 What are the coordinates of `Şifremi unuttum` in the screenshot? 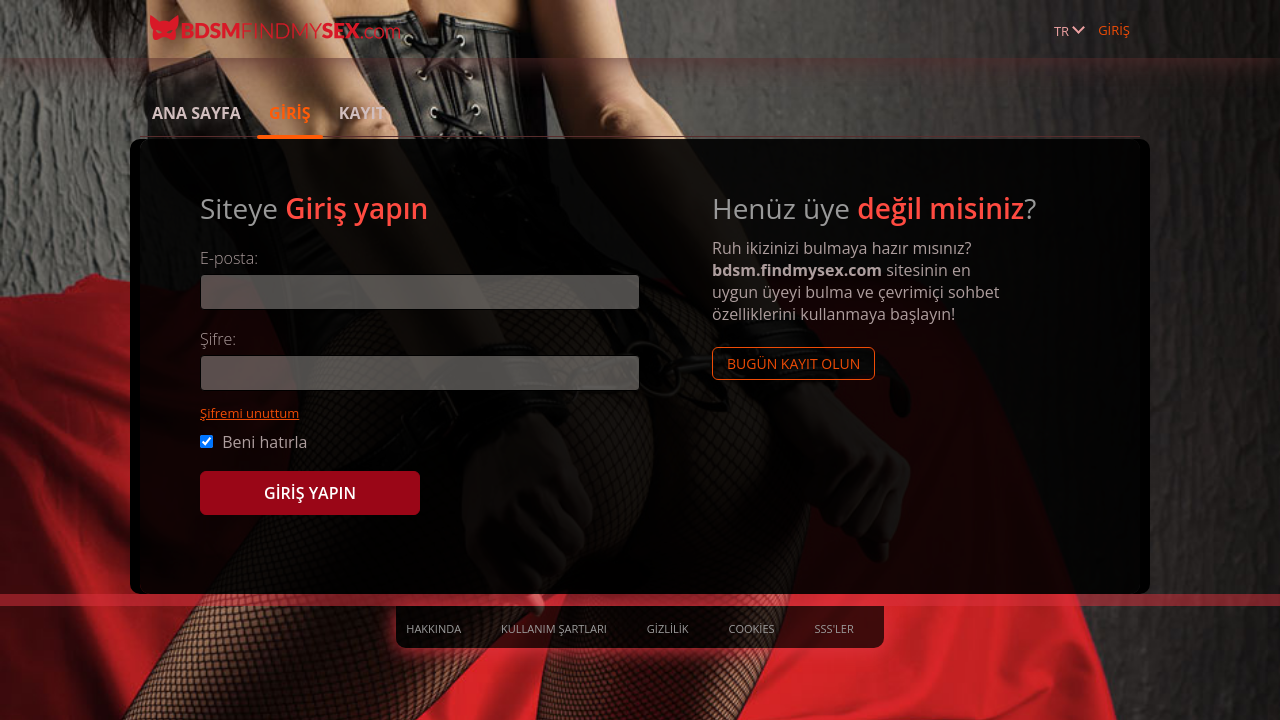 It's located at (249, 413).